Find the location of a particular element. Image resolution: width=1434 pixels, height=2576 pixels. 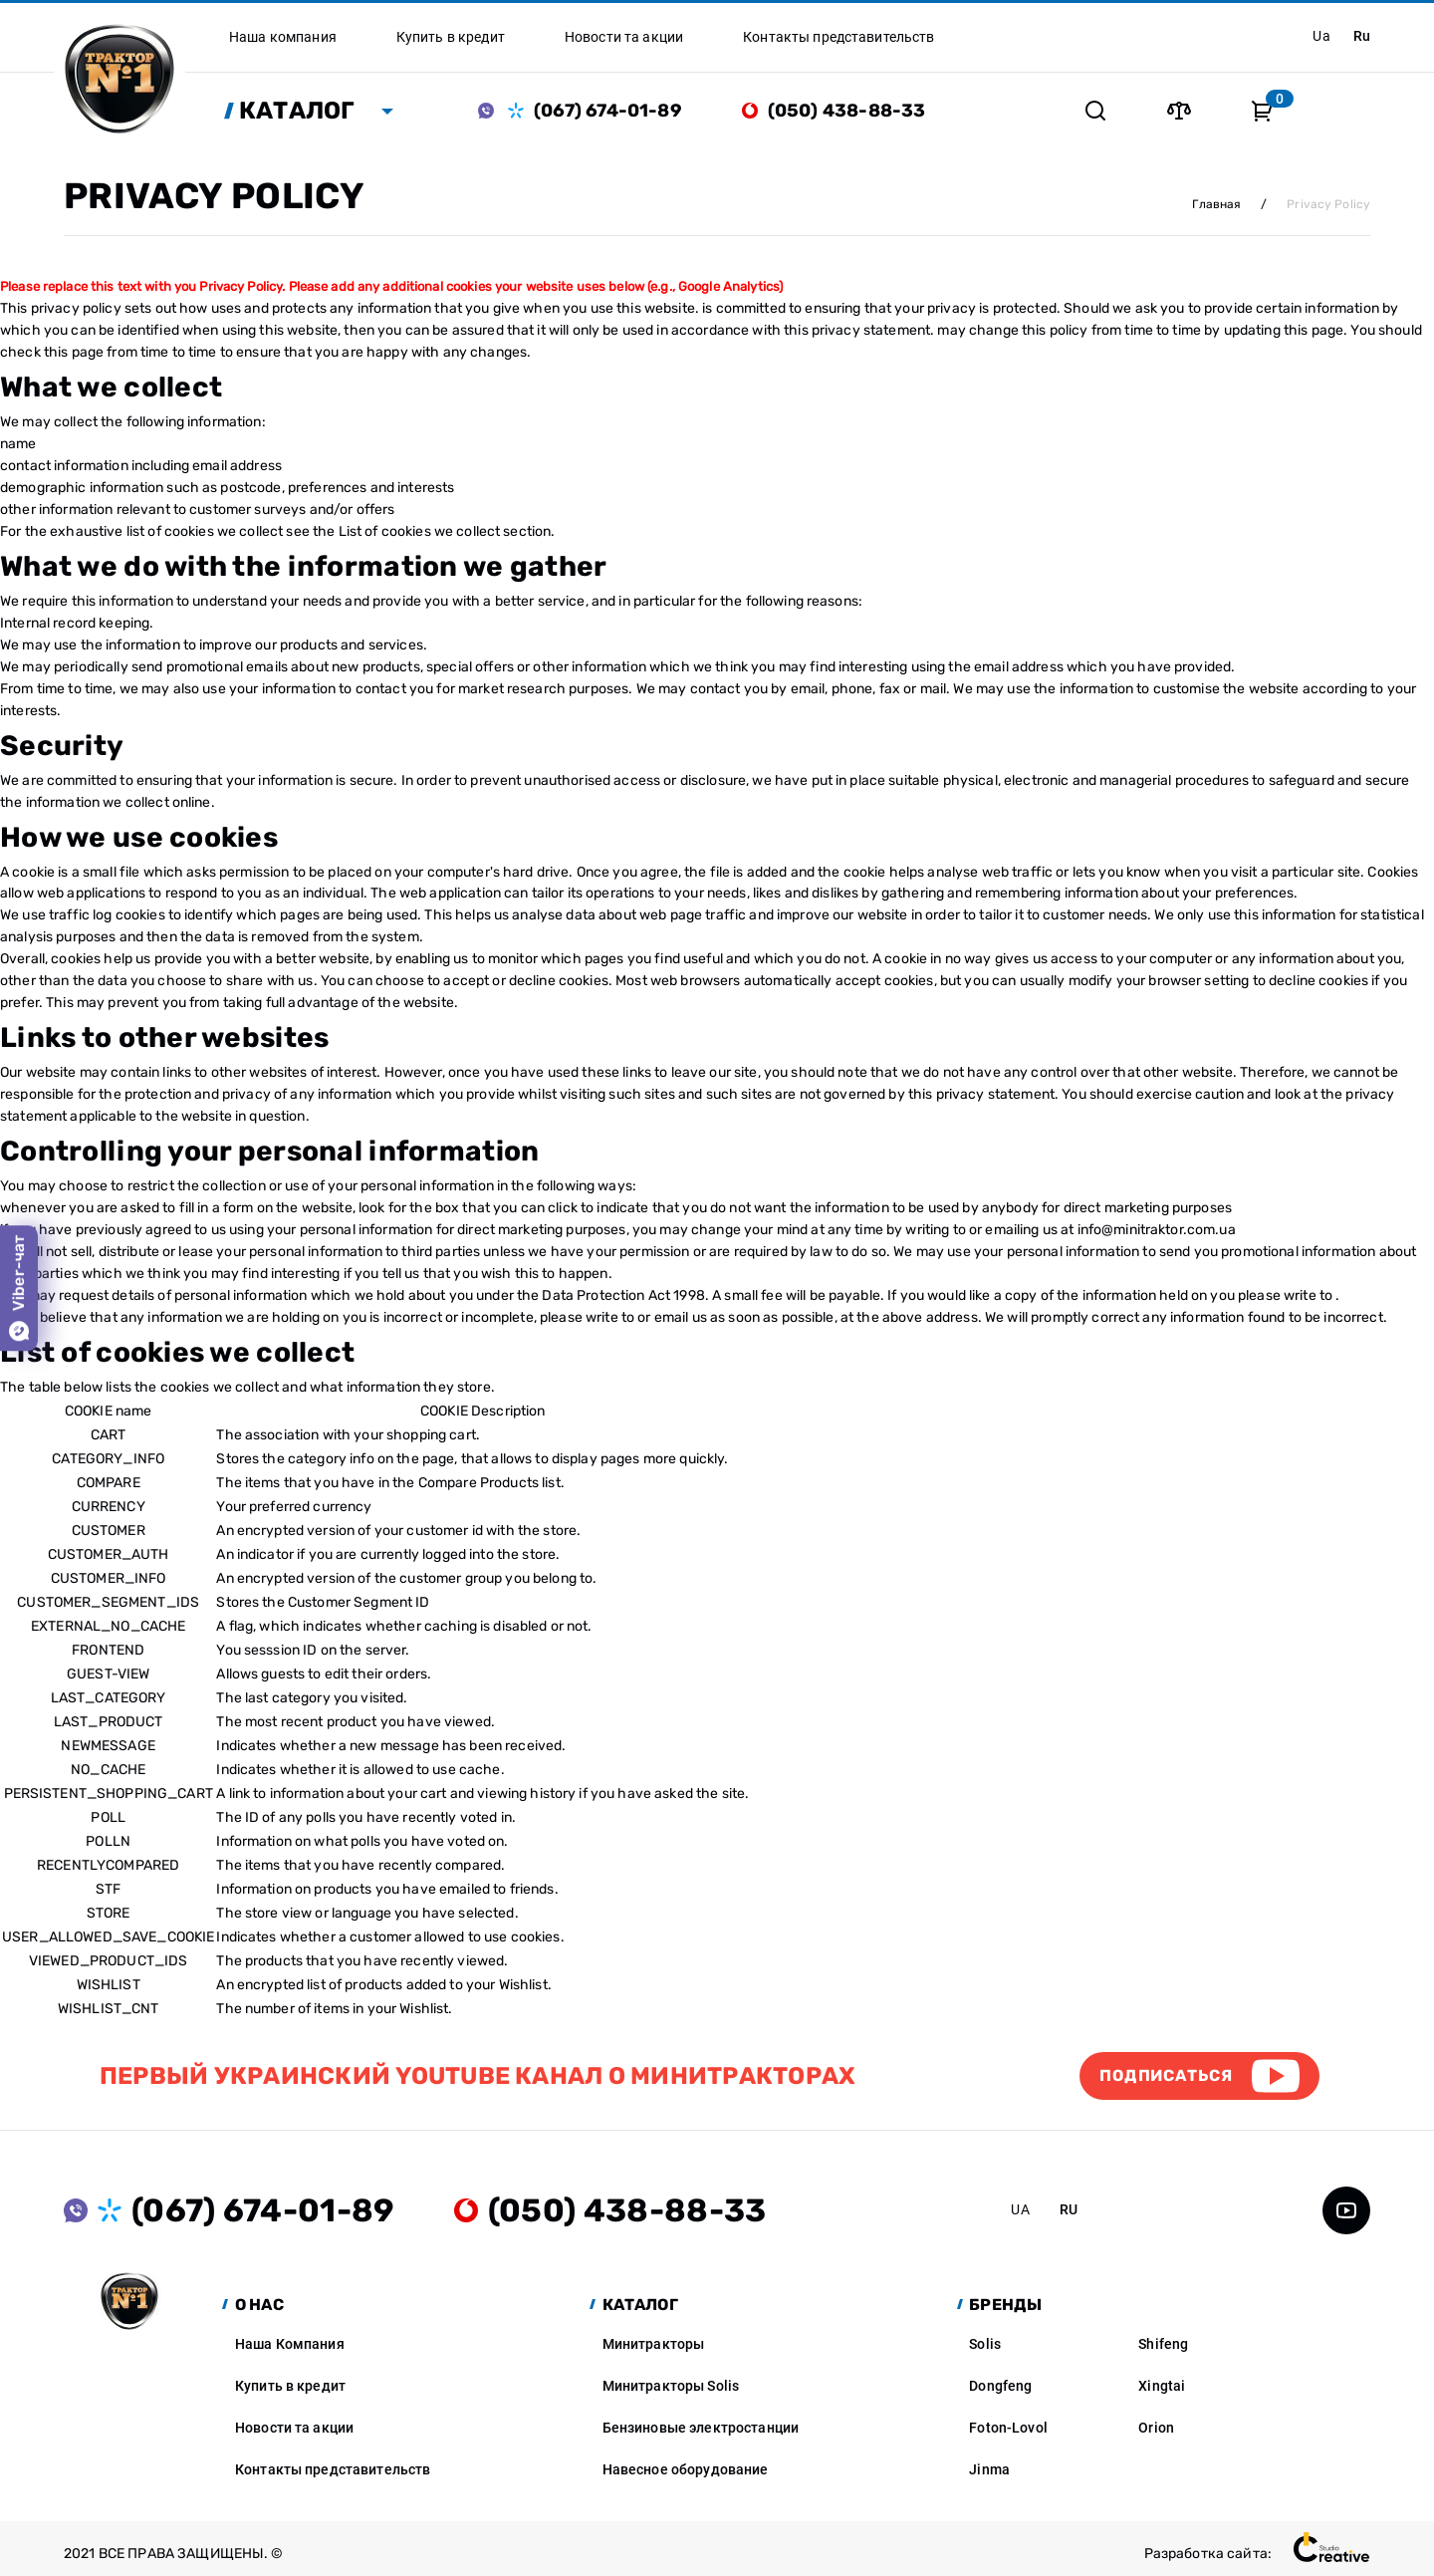

Минитракторы Solis is located at coordinates (671, 2386).